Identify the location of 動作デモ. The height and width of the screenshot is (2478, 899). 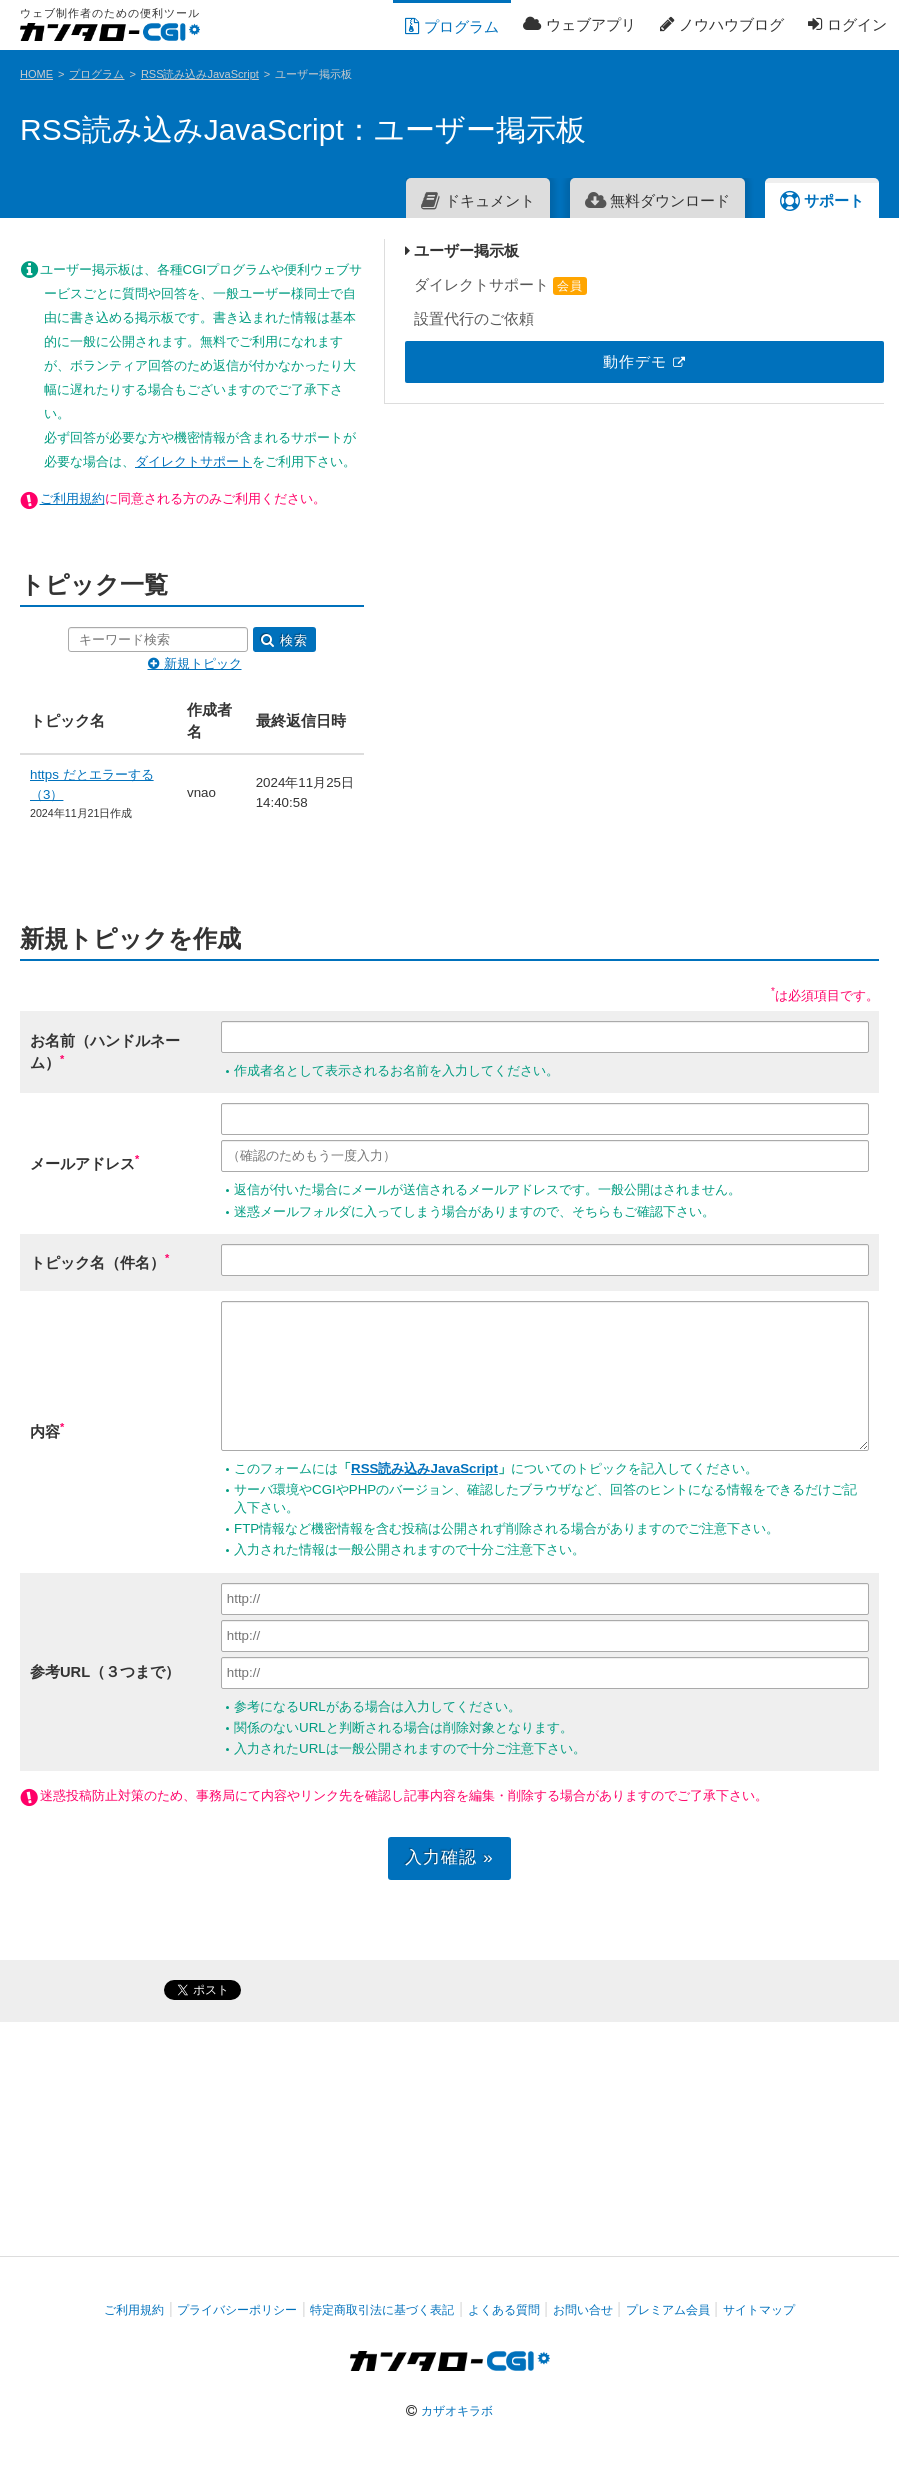
(793, 361).